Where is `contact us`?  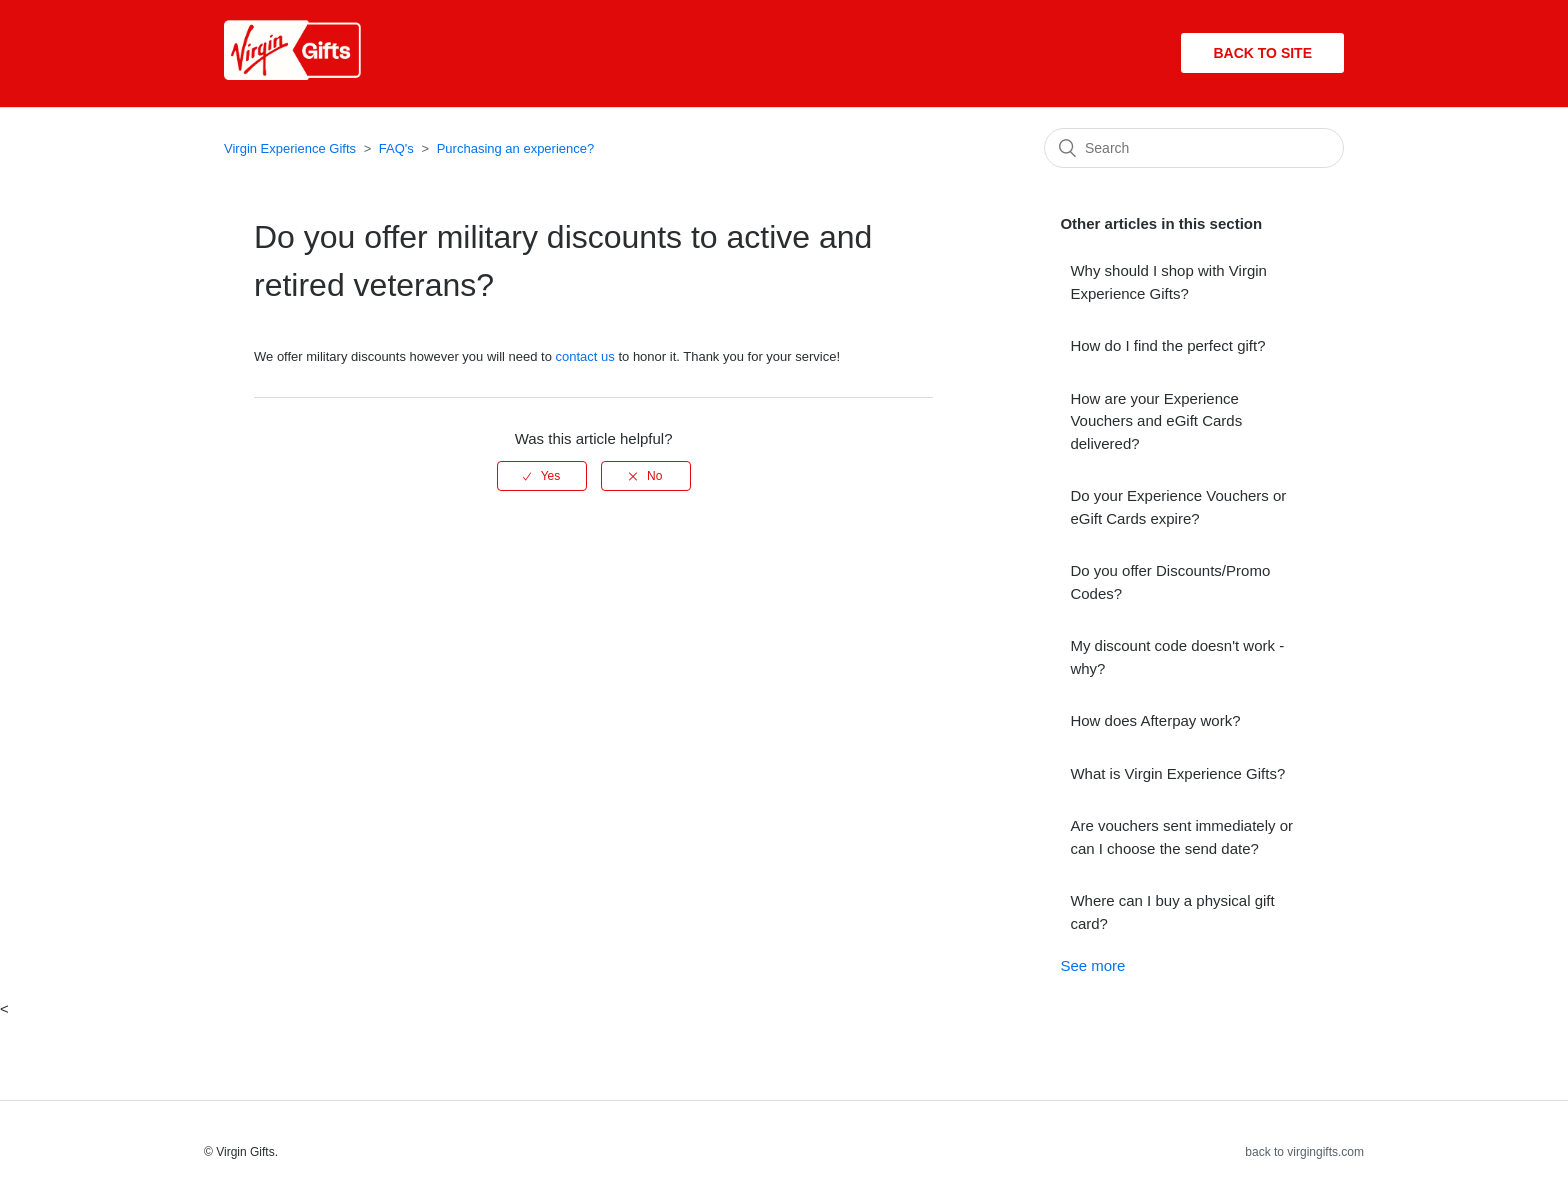 contact us is located at coordinates (585, 356).